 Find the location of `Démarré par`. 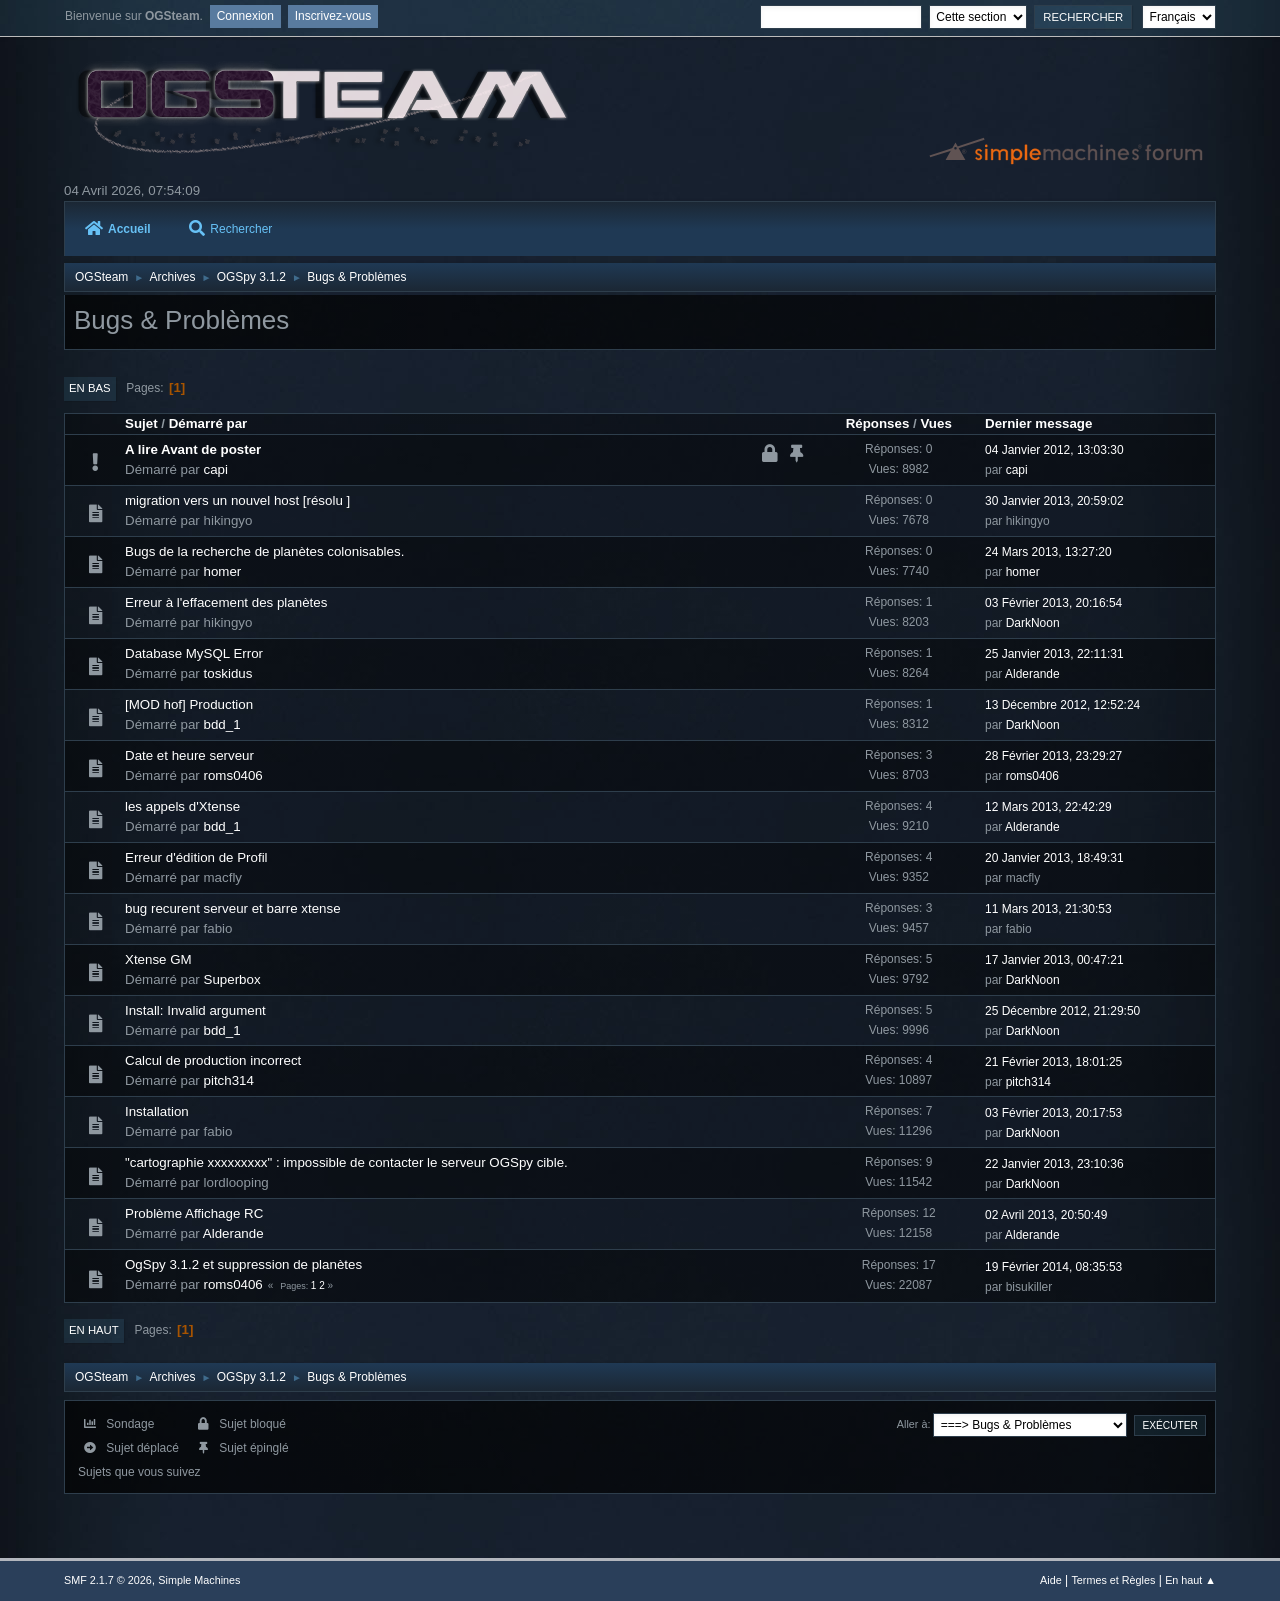

Démarré par is located at coordinates (208, 423).